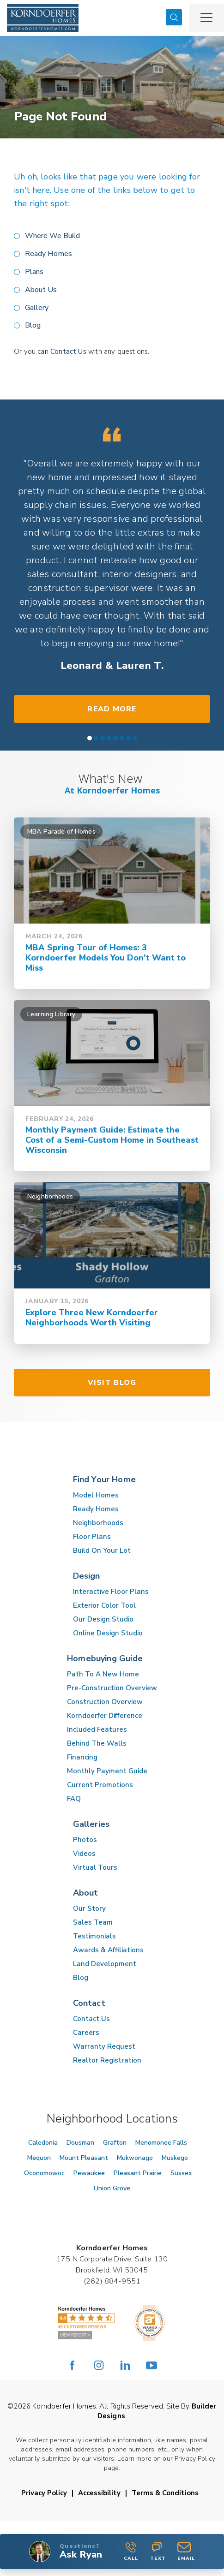  I want to click on Behind The Walls, so click(97, 1743).